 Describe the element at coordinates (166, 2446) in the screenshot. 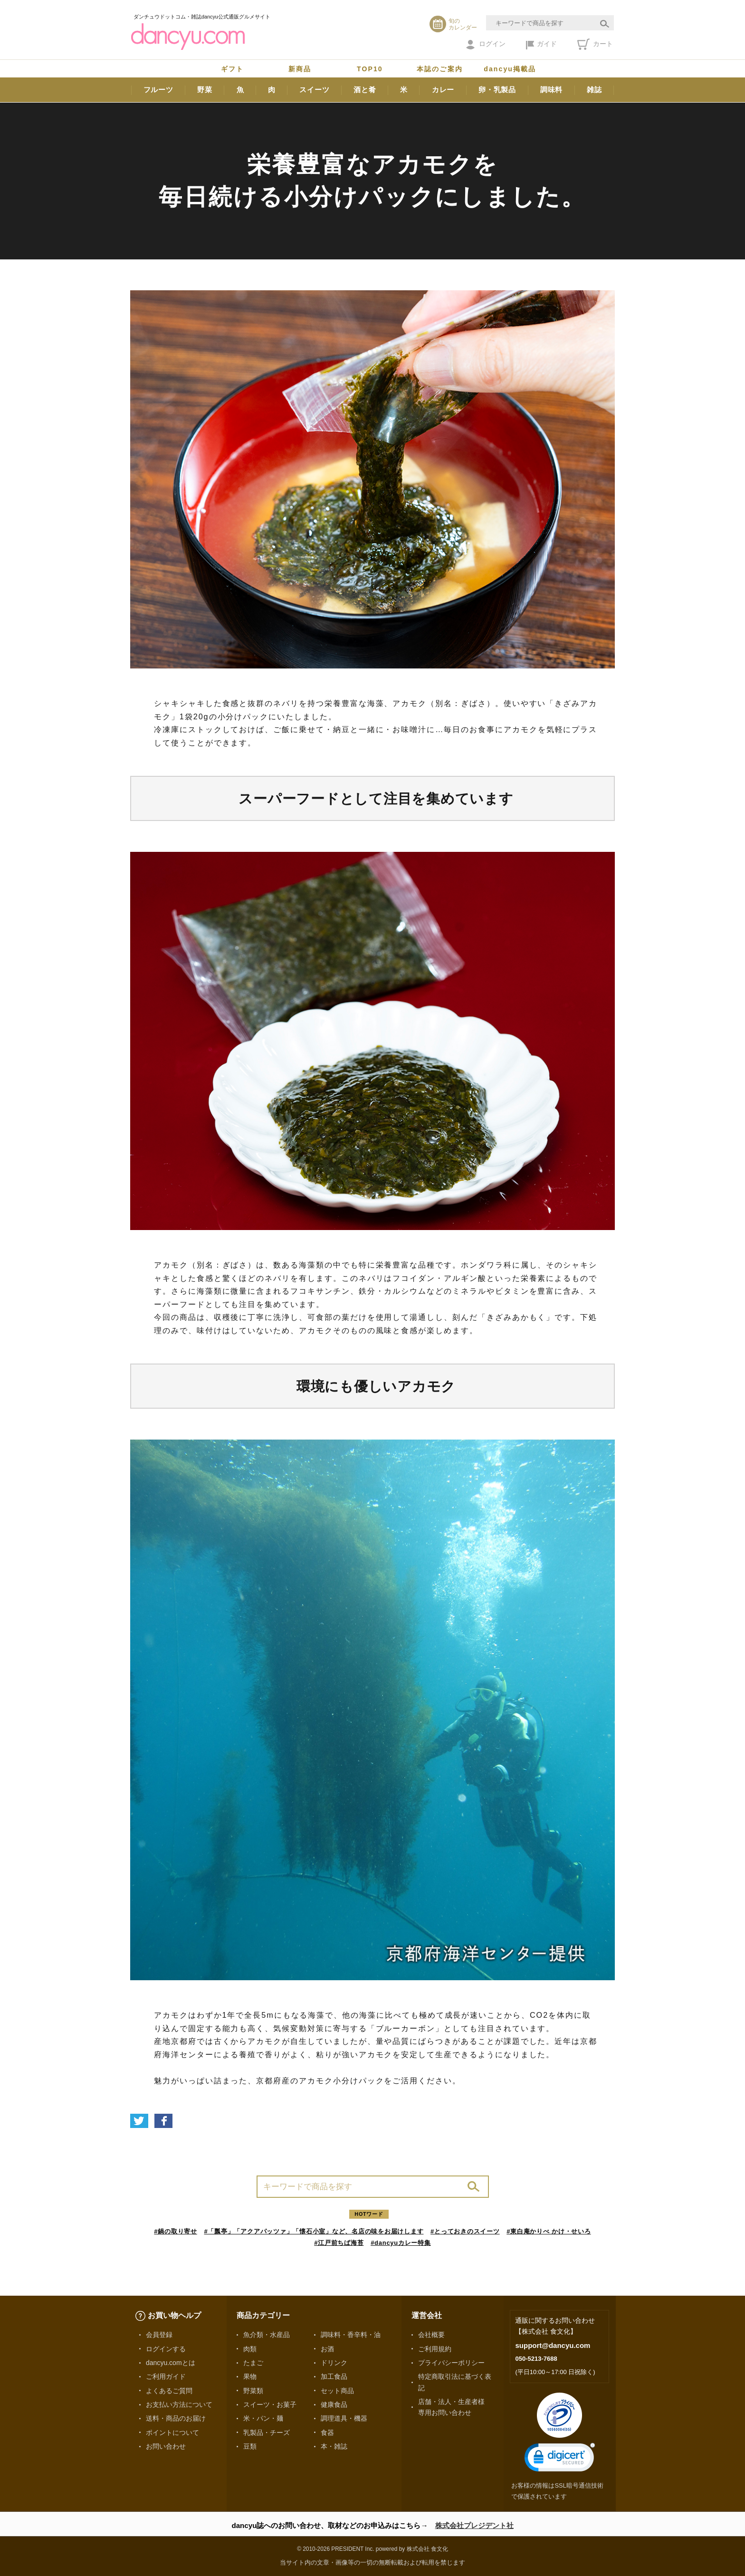

I see `お問い合わせ` at that location.